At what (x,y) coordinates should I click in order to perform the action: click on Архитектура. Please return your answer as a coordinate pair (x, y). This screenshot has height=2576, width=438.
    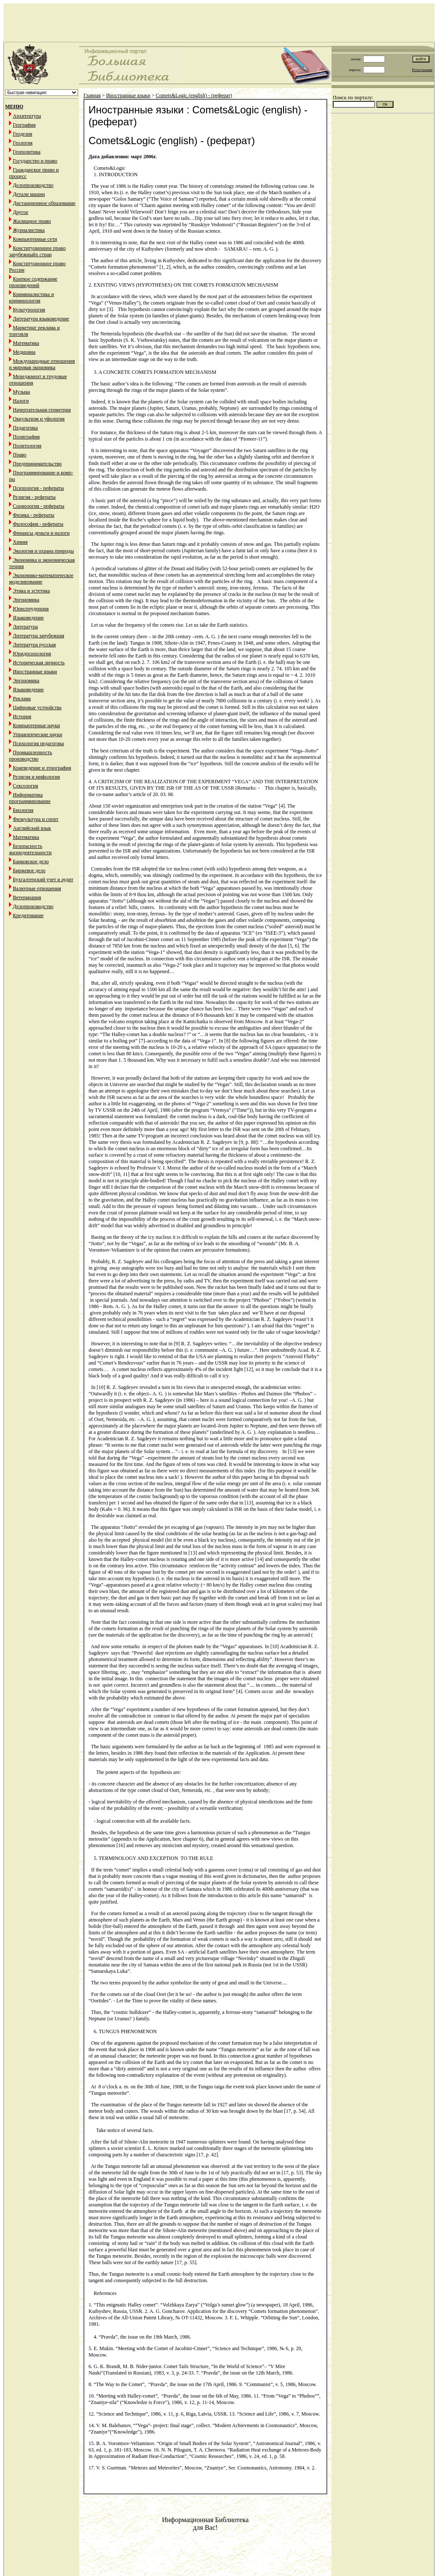
    Looking at the image, I should click on (27, 116).